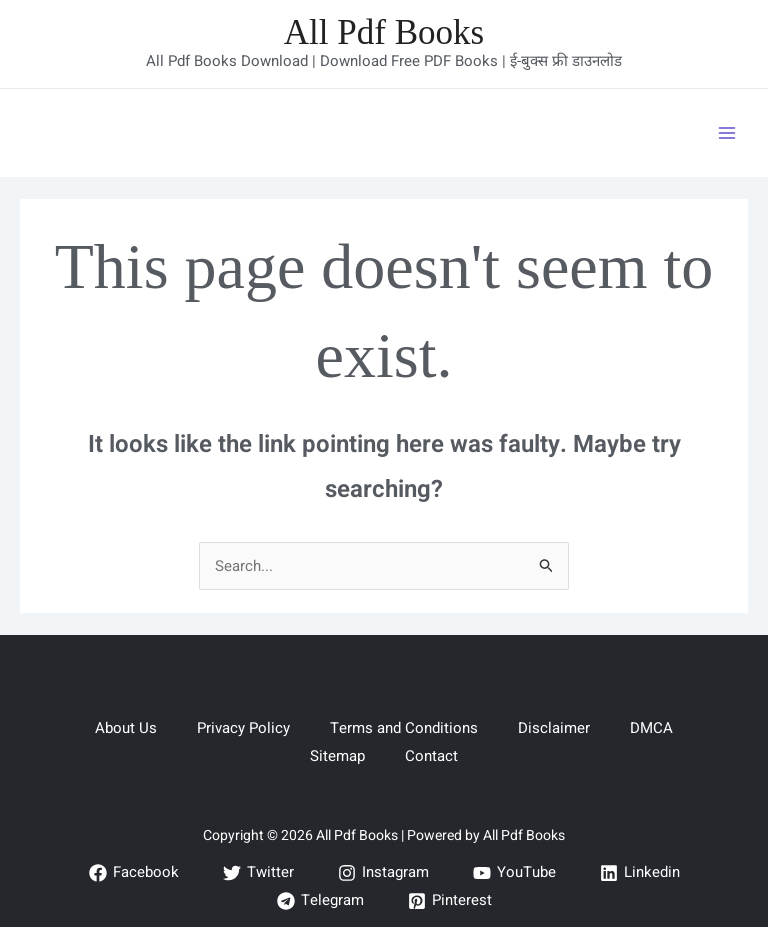 Image resolution: width=768 pixels, height=927 pixels. Describe the element at coordinates (384, 32) in the screenshot. I see `All Pdf Books` at that location.